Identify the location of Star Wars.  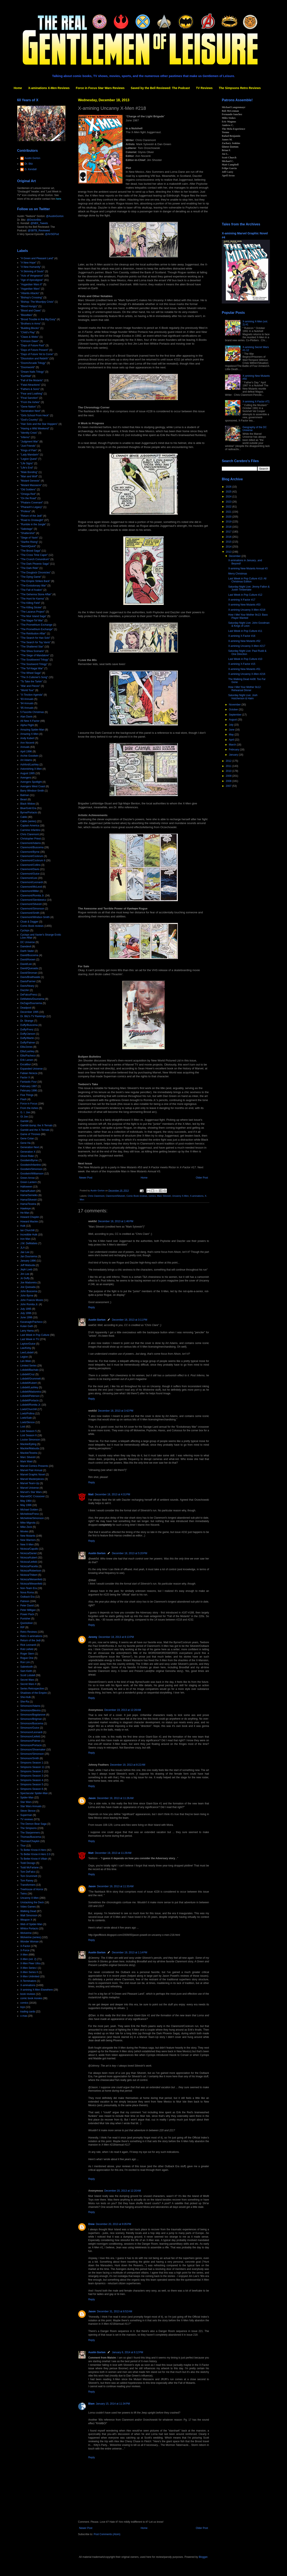
(26, 1802).